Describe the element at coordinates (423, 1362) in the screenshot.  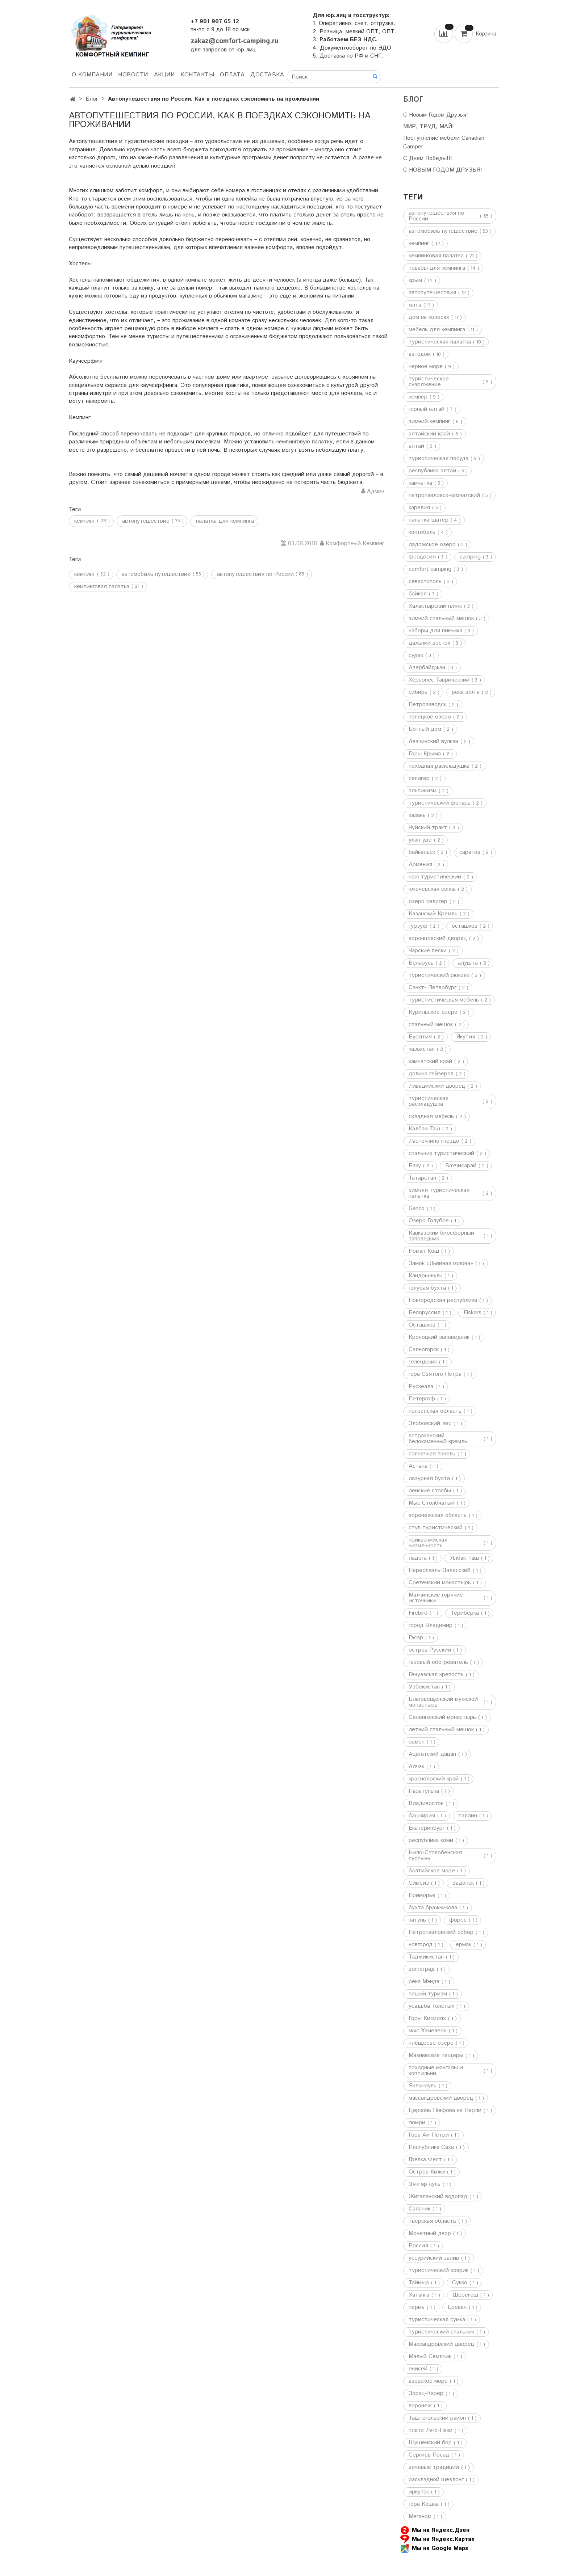
I see `геленджик` at that location.